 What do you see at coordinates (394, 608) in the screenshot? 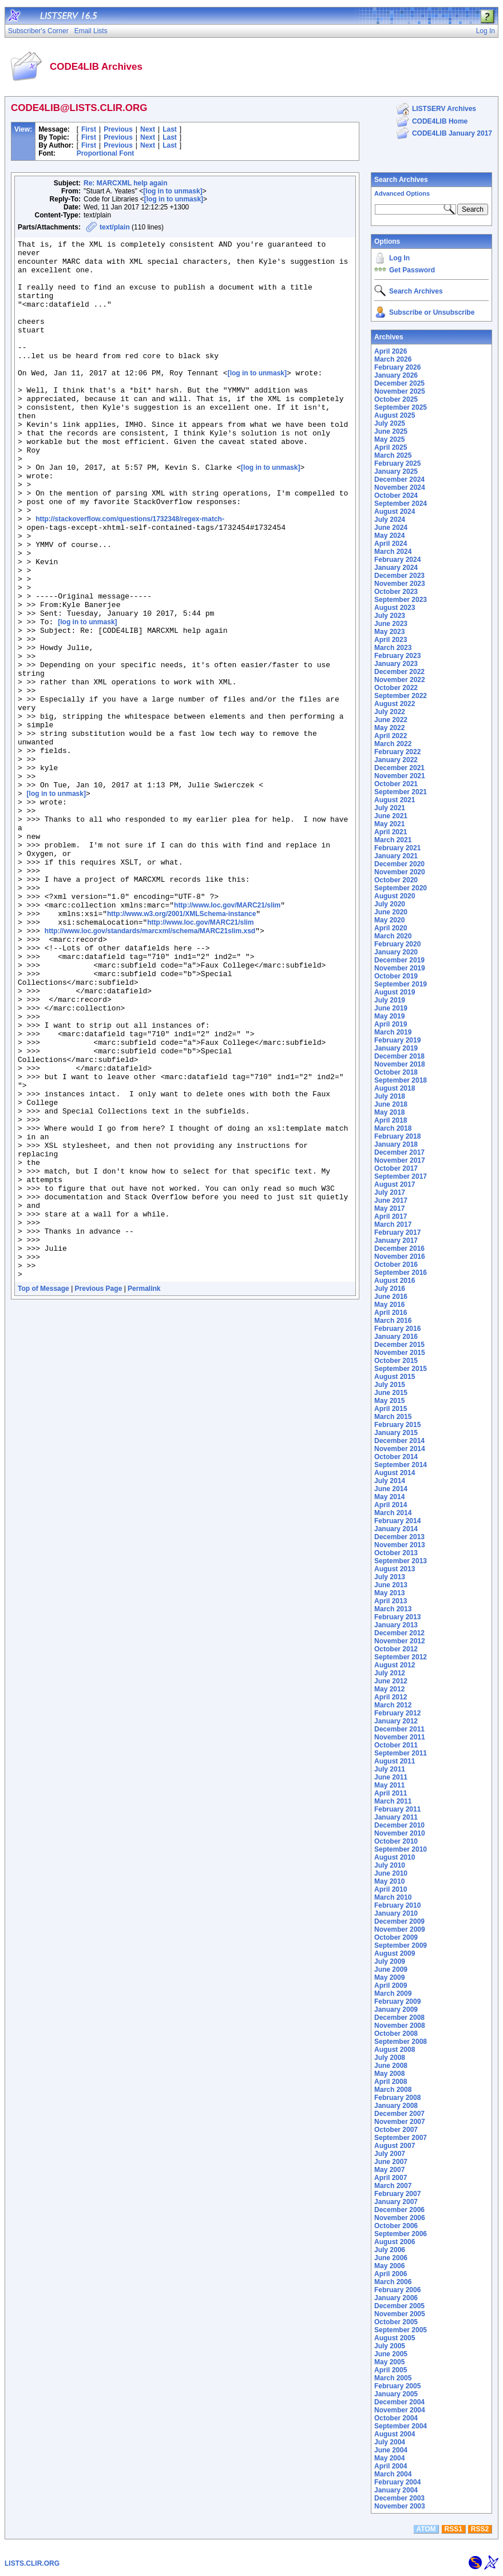
I see `August 2023` at bounding box center [394, 608].